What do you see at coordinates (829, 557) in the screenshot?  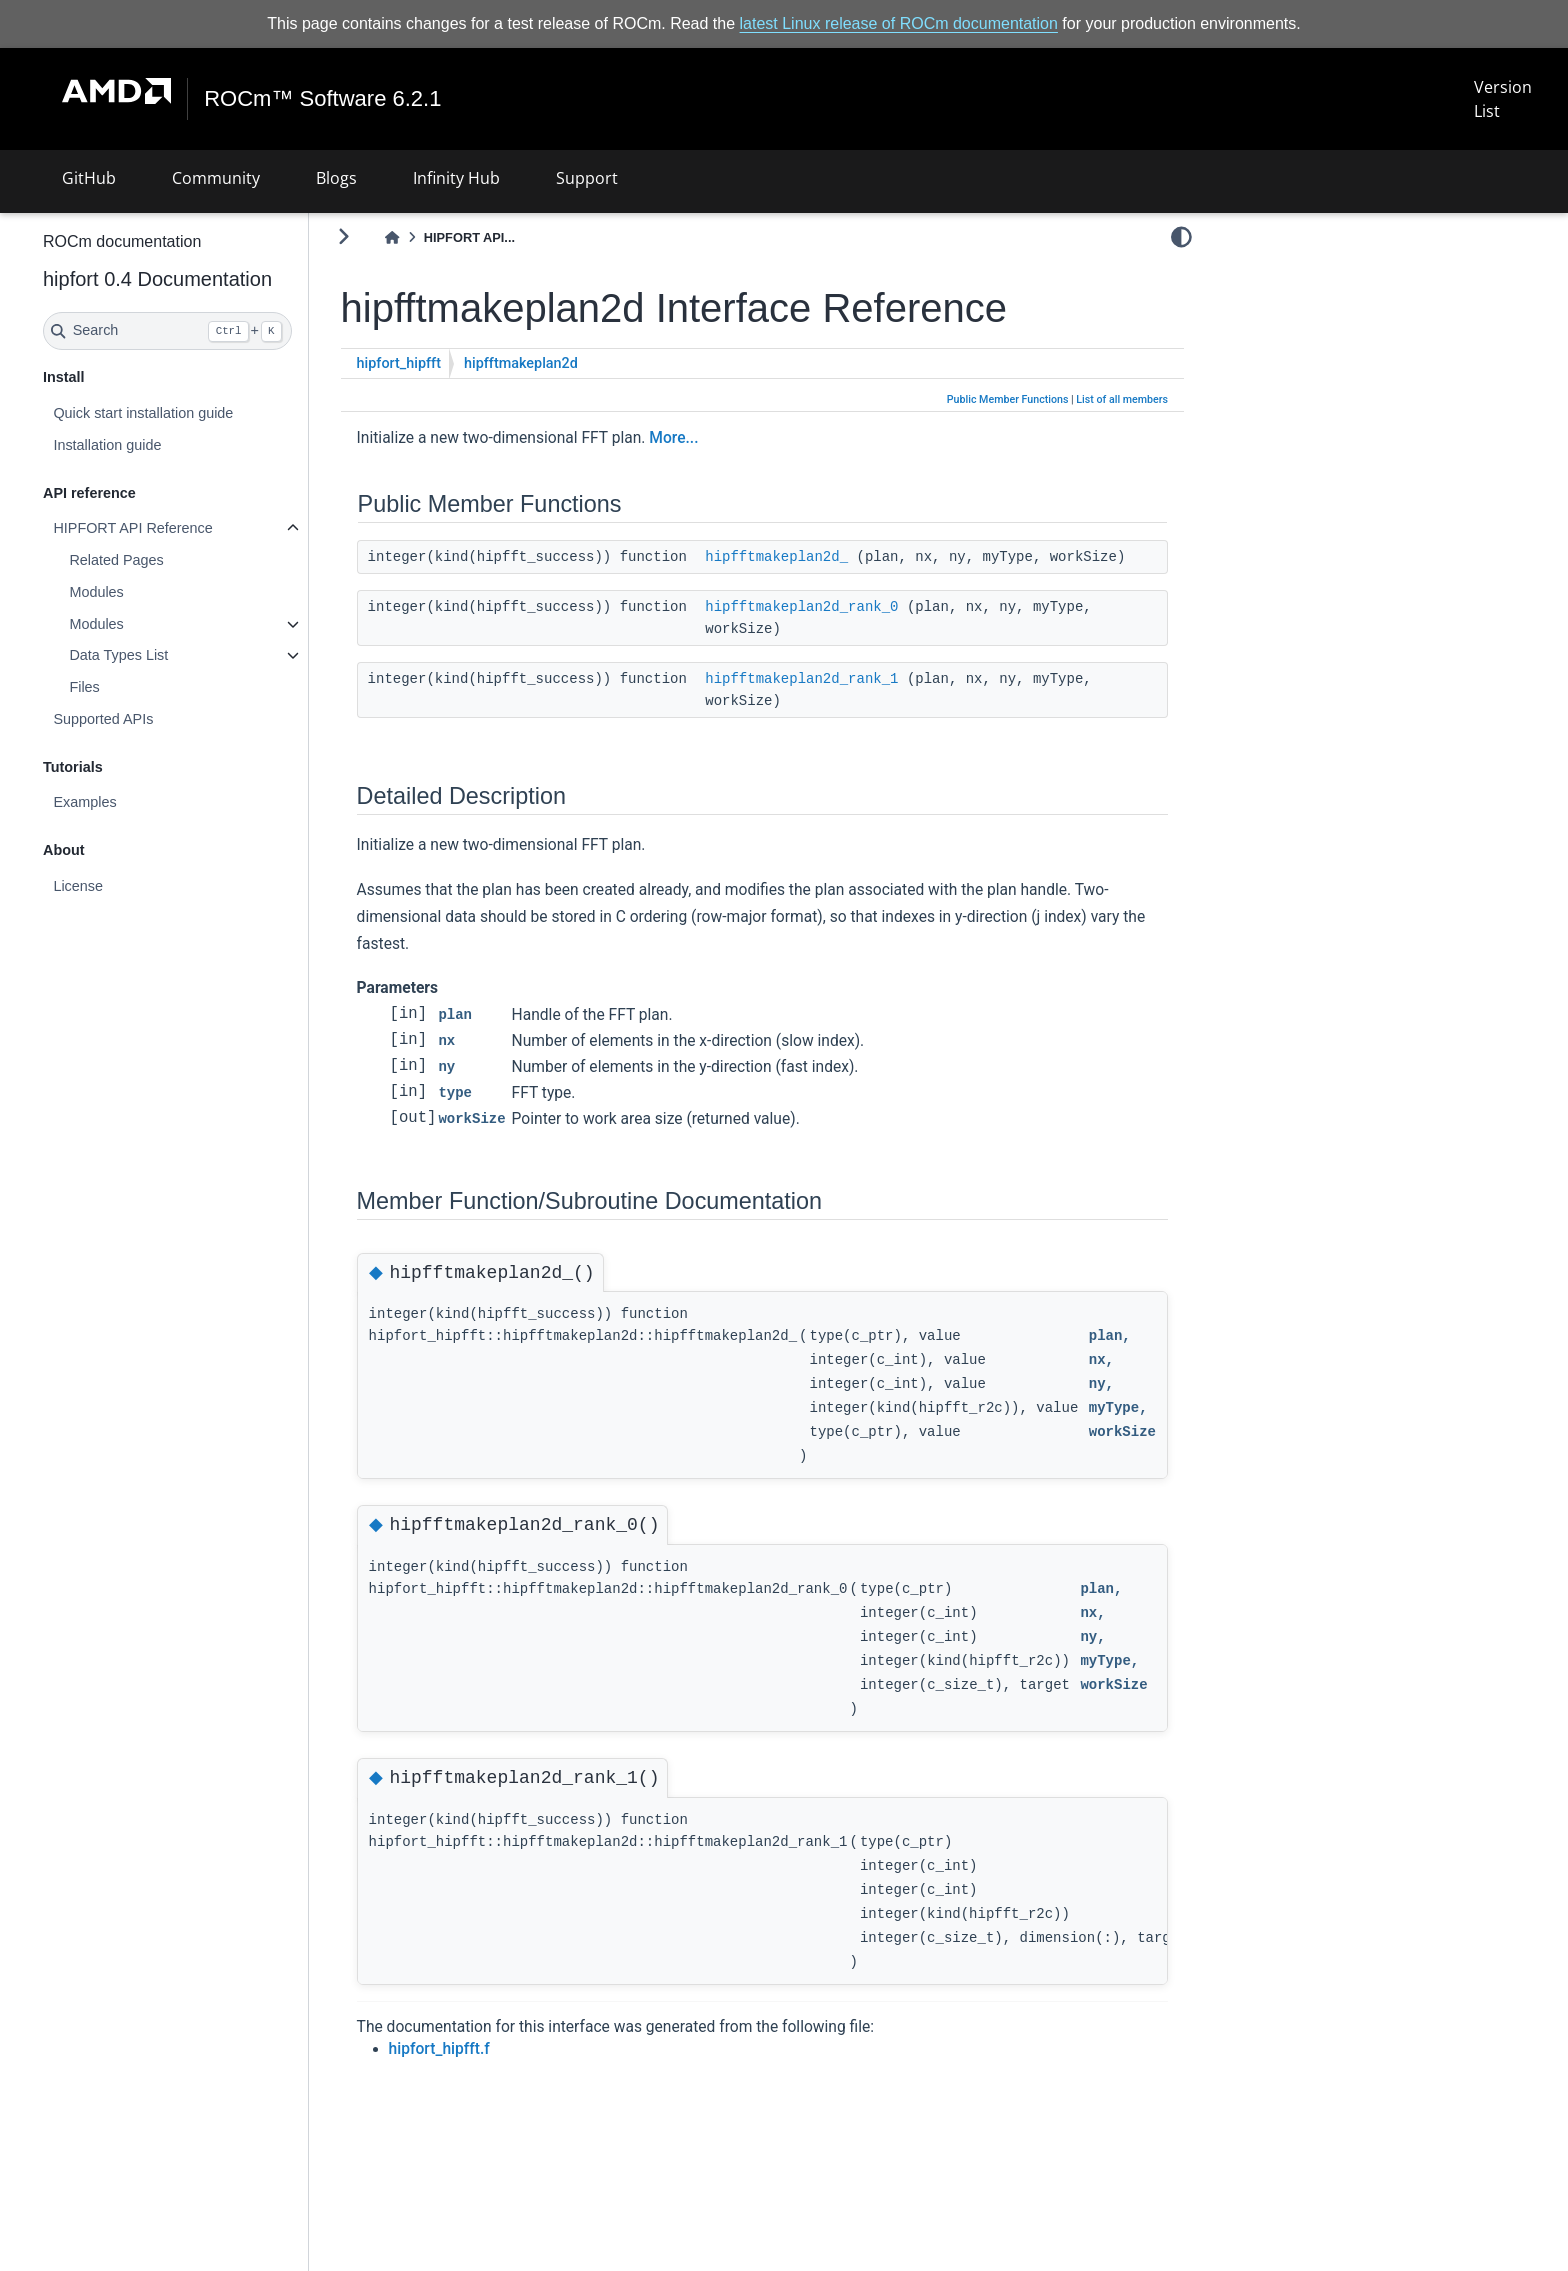 I see `hipfftmakeplan2d_` at bounding box center [829, 557].